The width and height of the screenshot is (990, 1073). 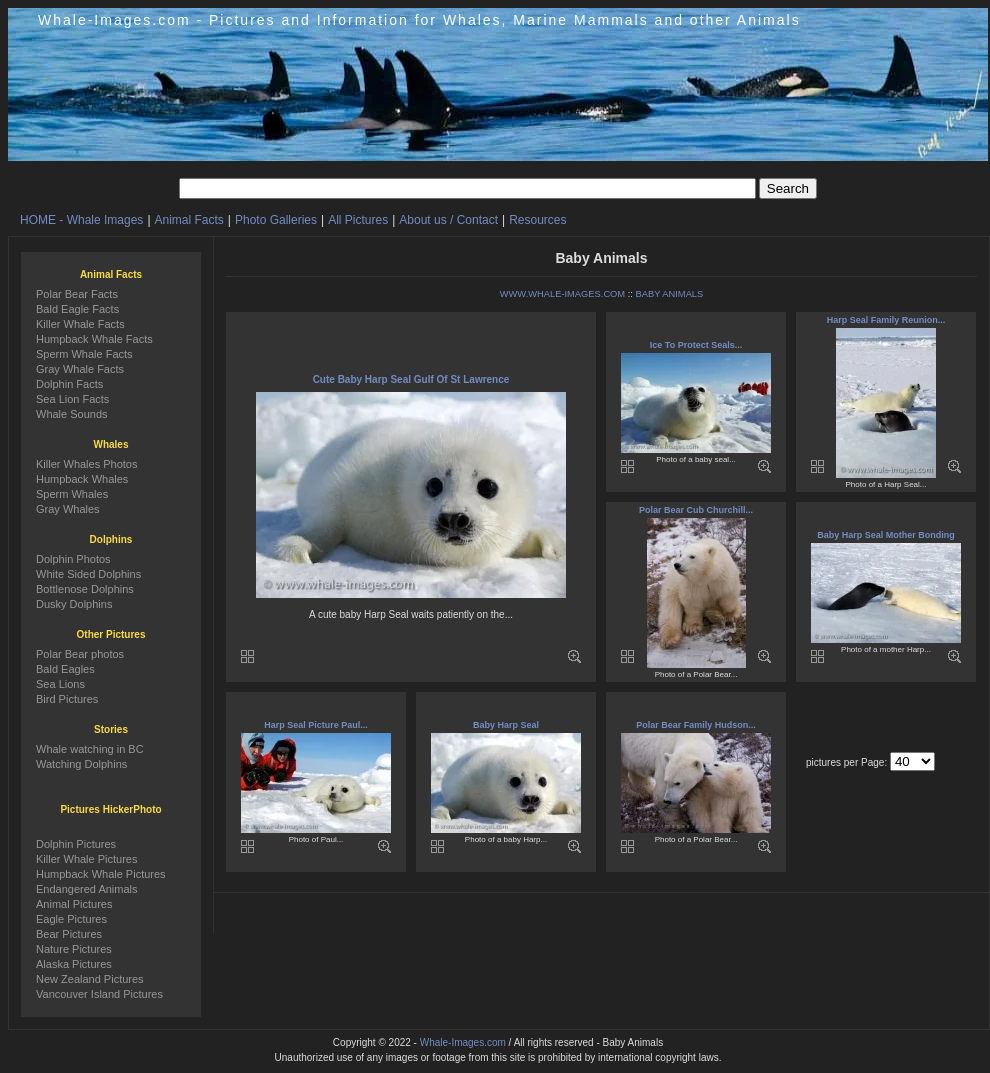 What do you see at coordinates (670, 294) in the screenshot?
I see `BABY ANIMALS` at bounding box center [670, 294].